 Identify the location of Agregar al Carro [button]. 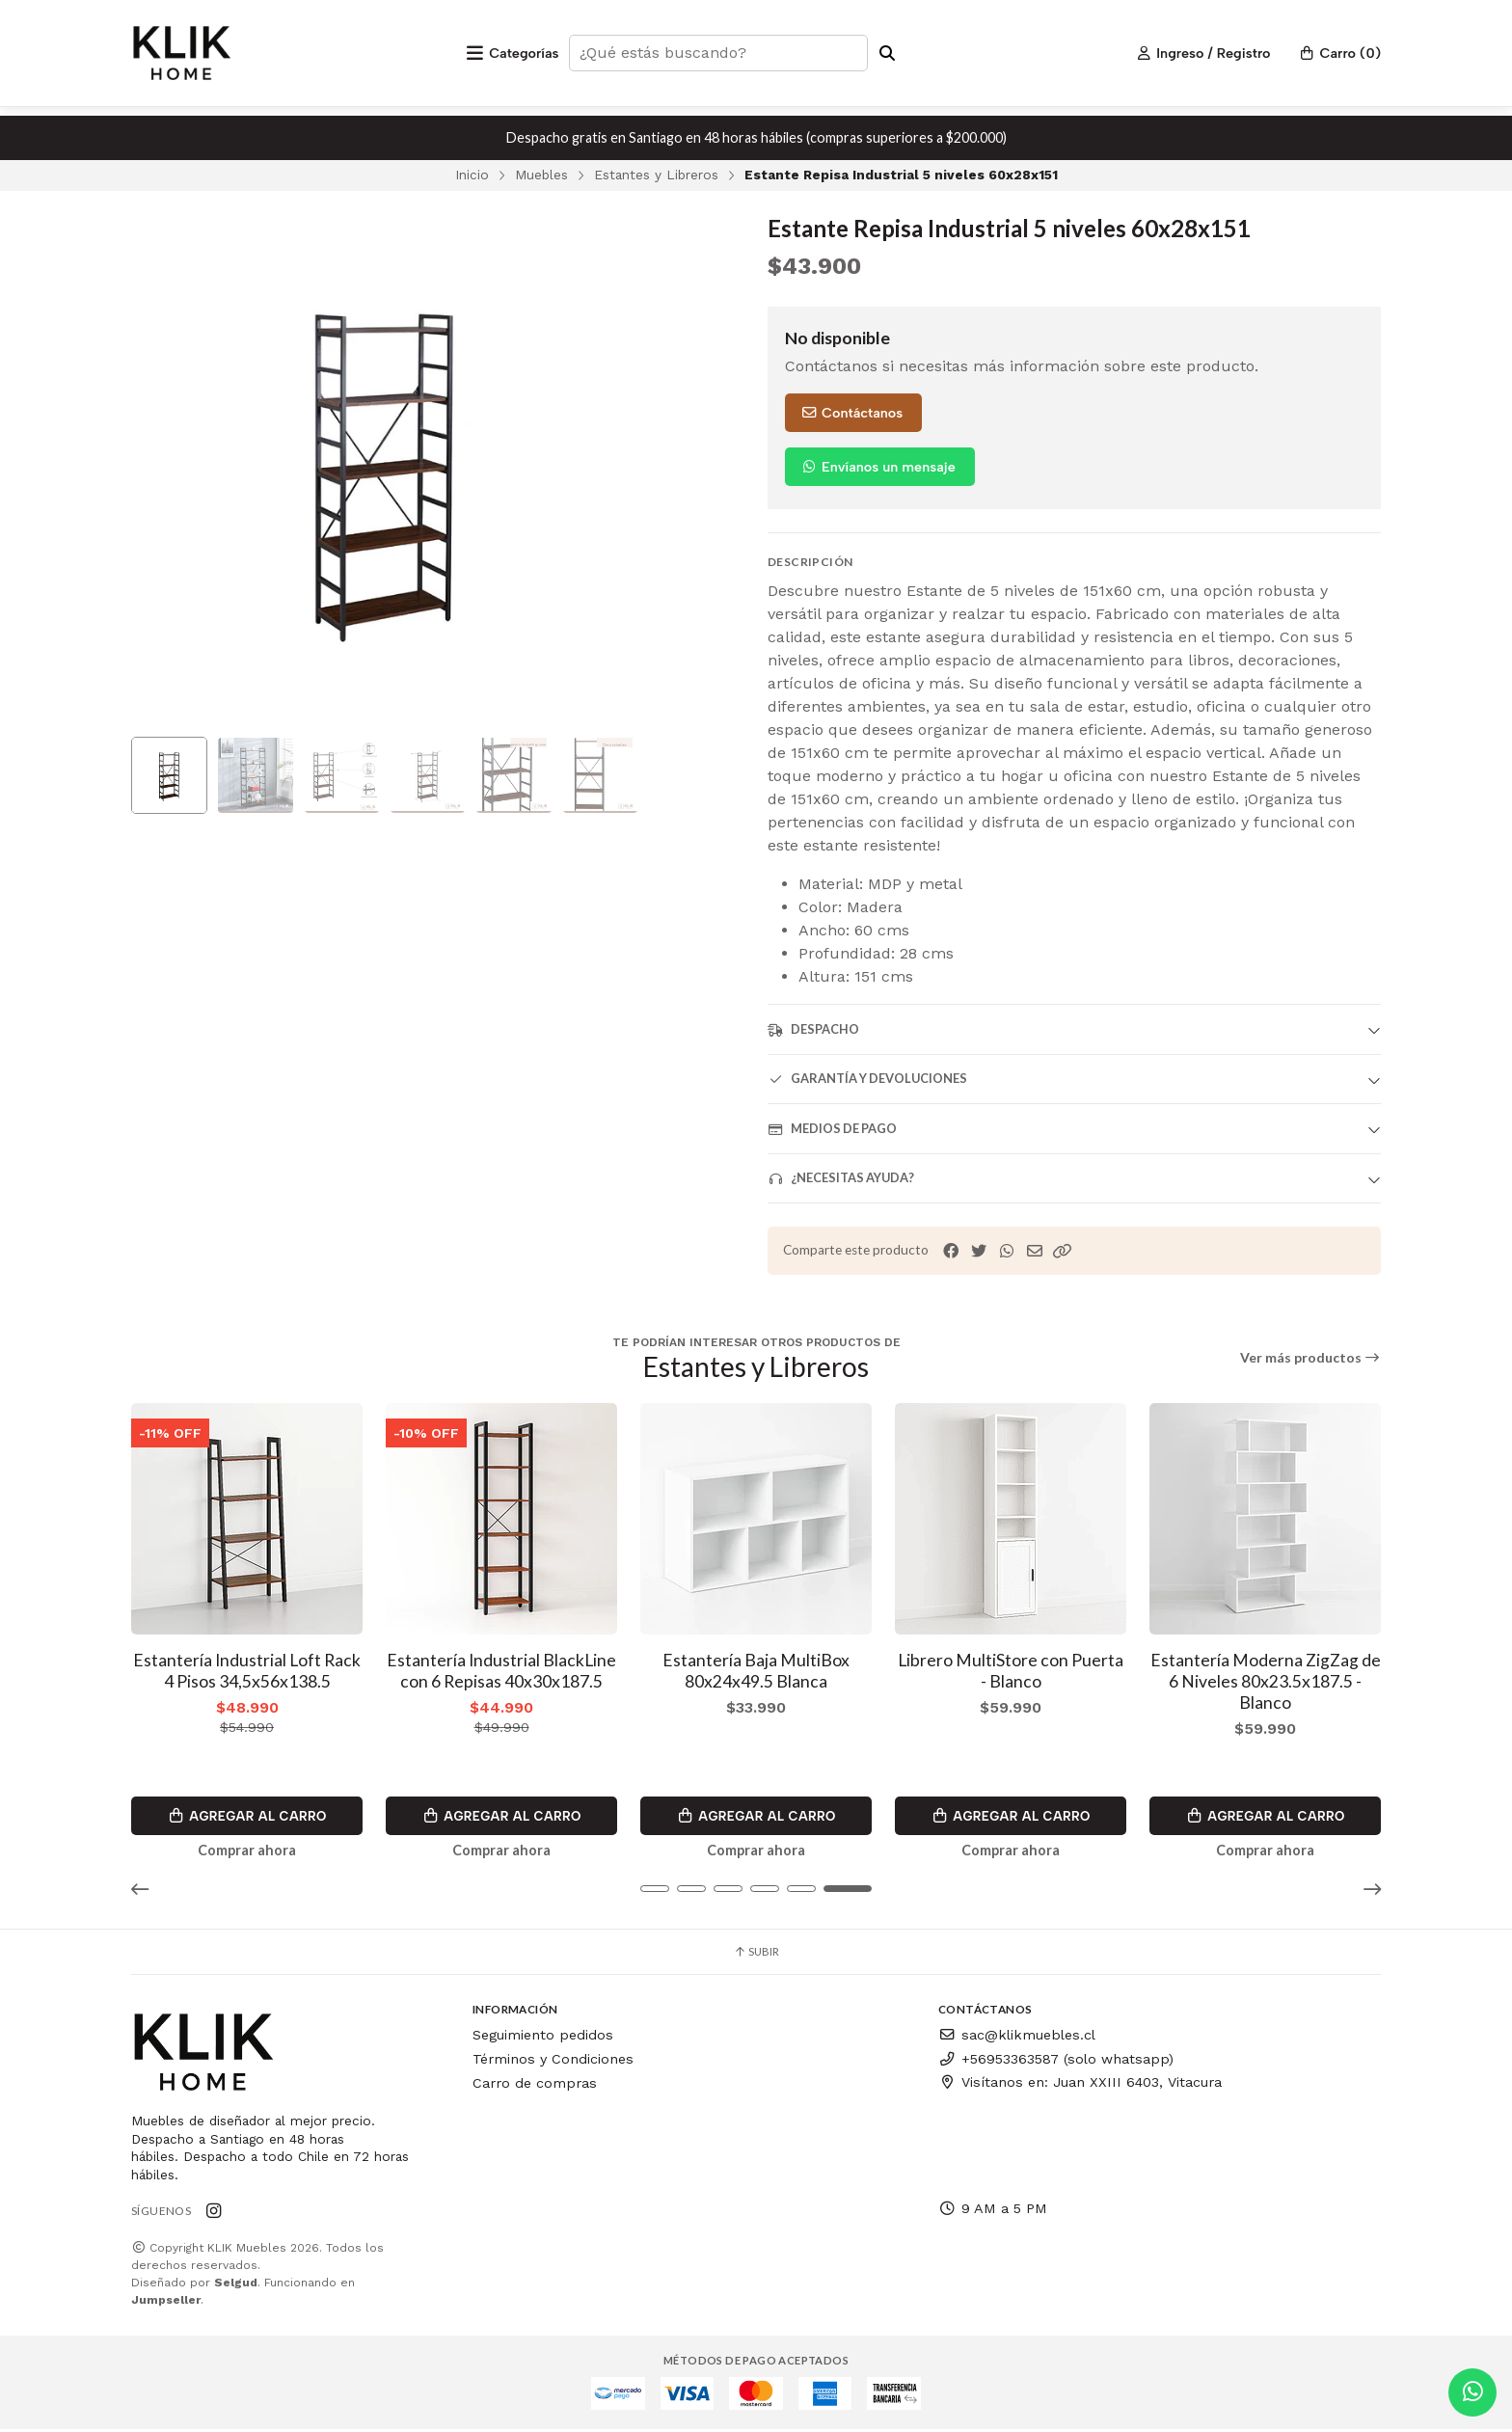
(247, 1816).